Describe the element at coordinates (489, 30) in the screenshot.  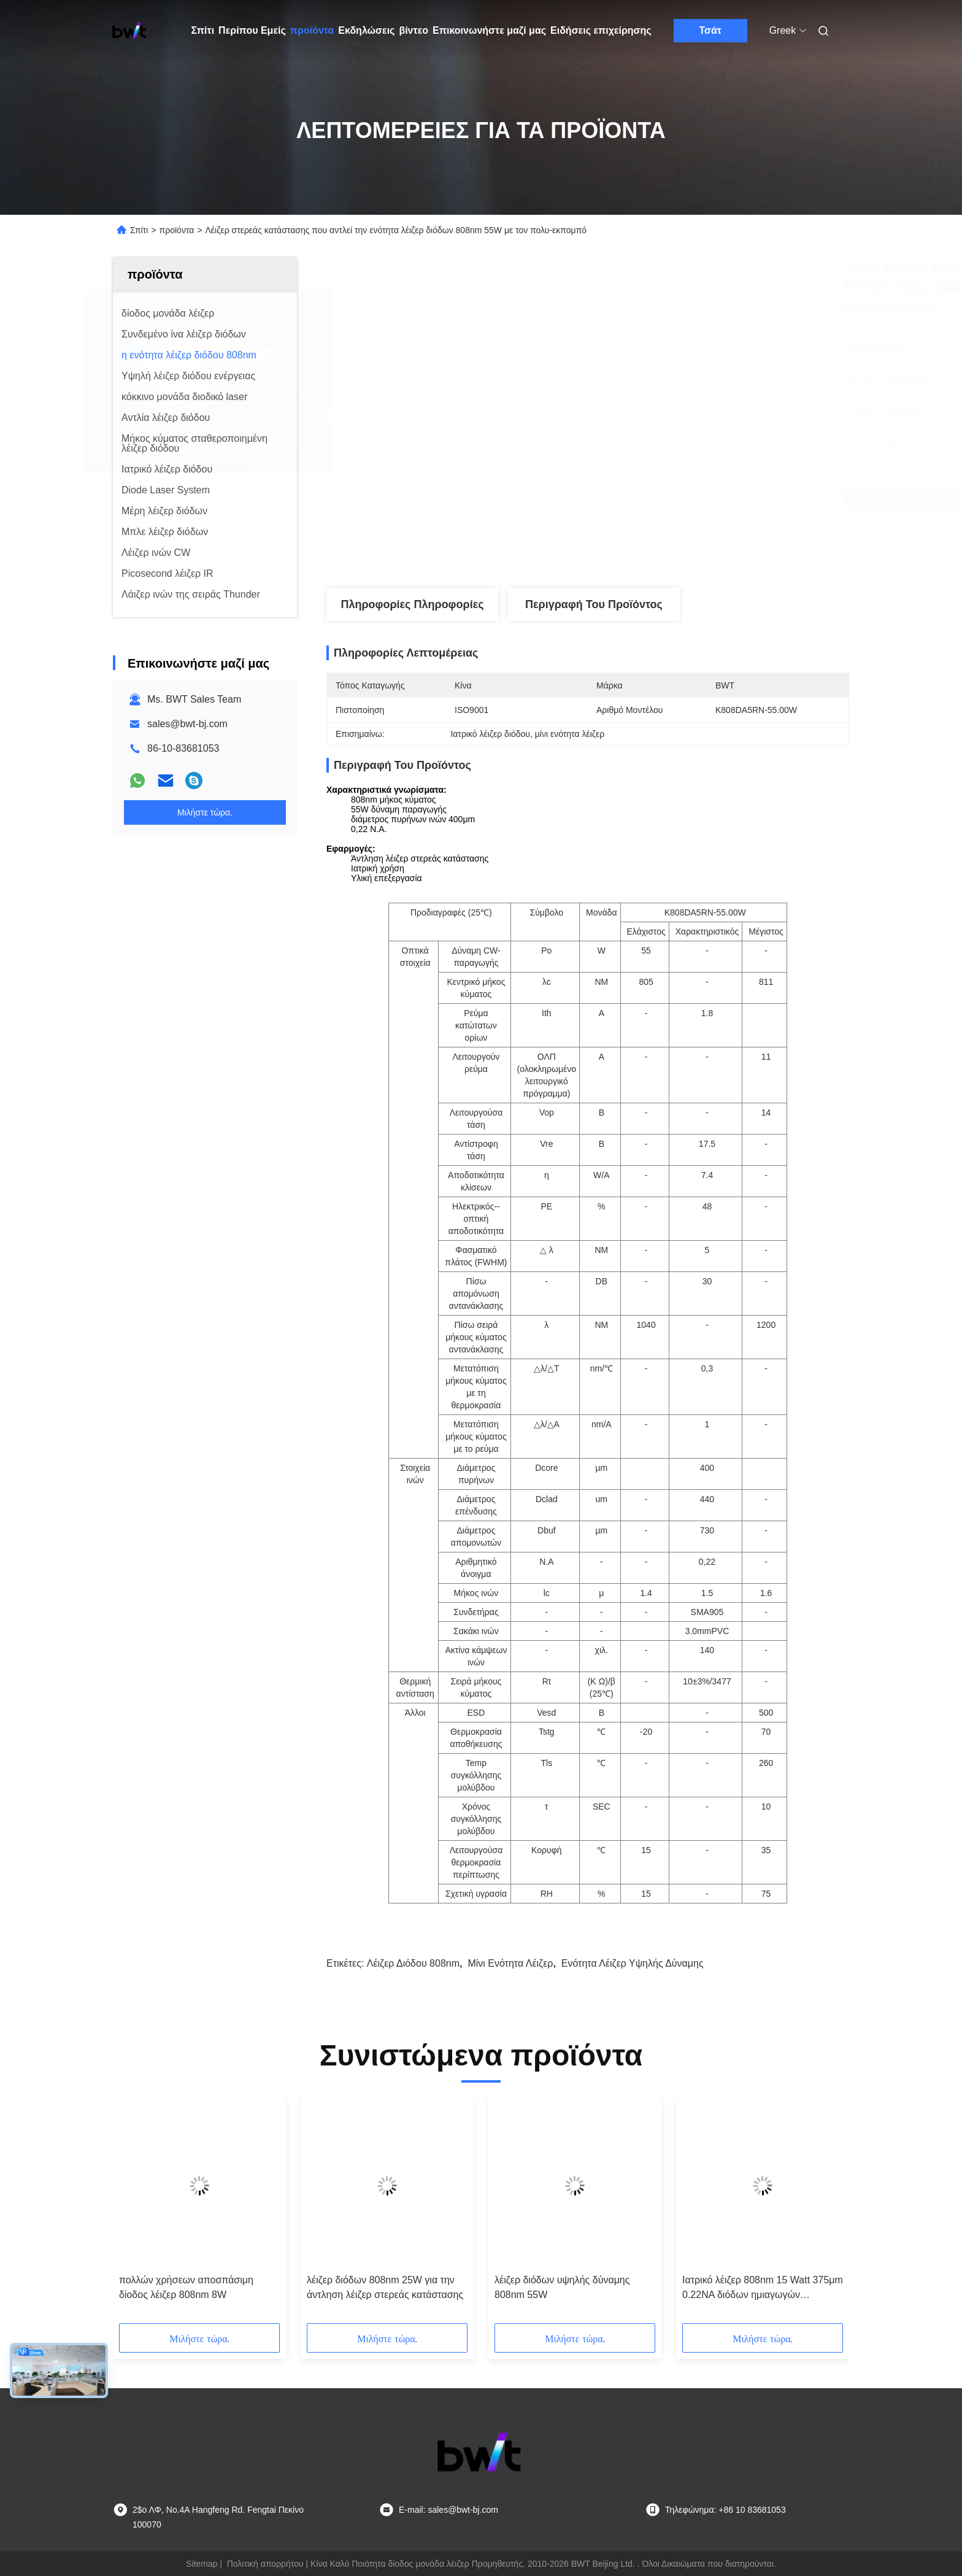
I see `Επικοινωνήστε μαζί μας` at that location.